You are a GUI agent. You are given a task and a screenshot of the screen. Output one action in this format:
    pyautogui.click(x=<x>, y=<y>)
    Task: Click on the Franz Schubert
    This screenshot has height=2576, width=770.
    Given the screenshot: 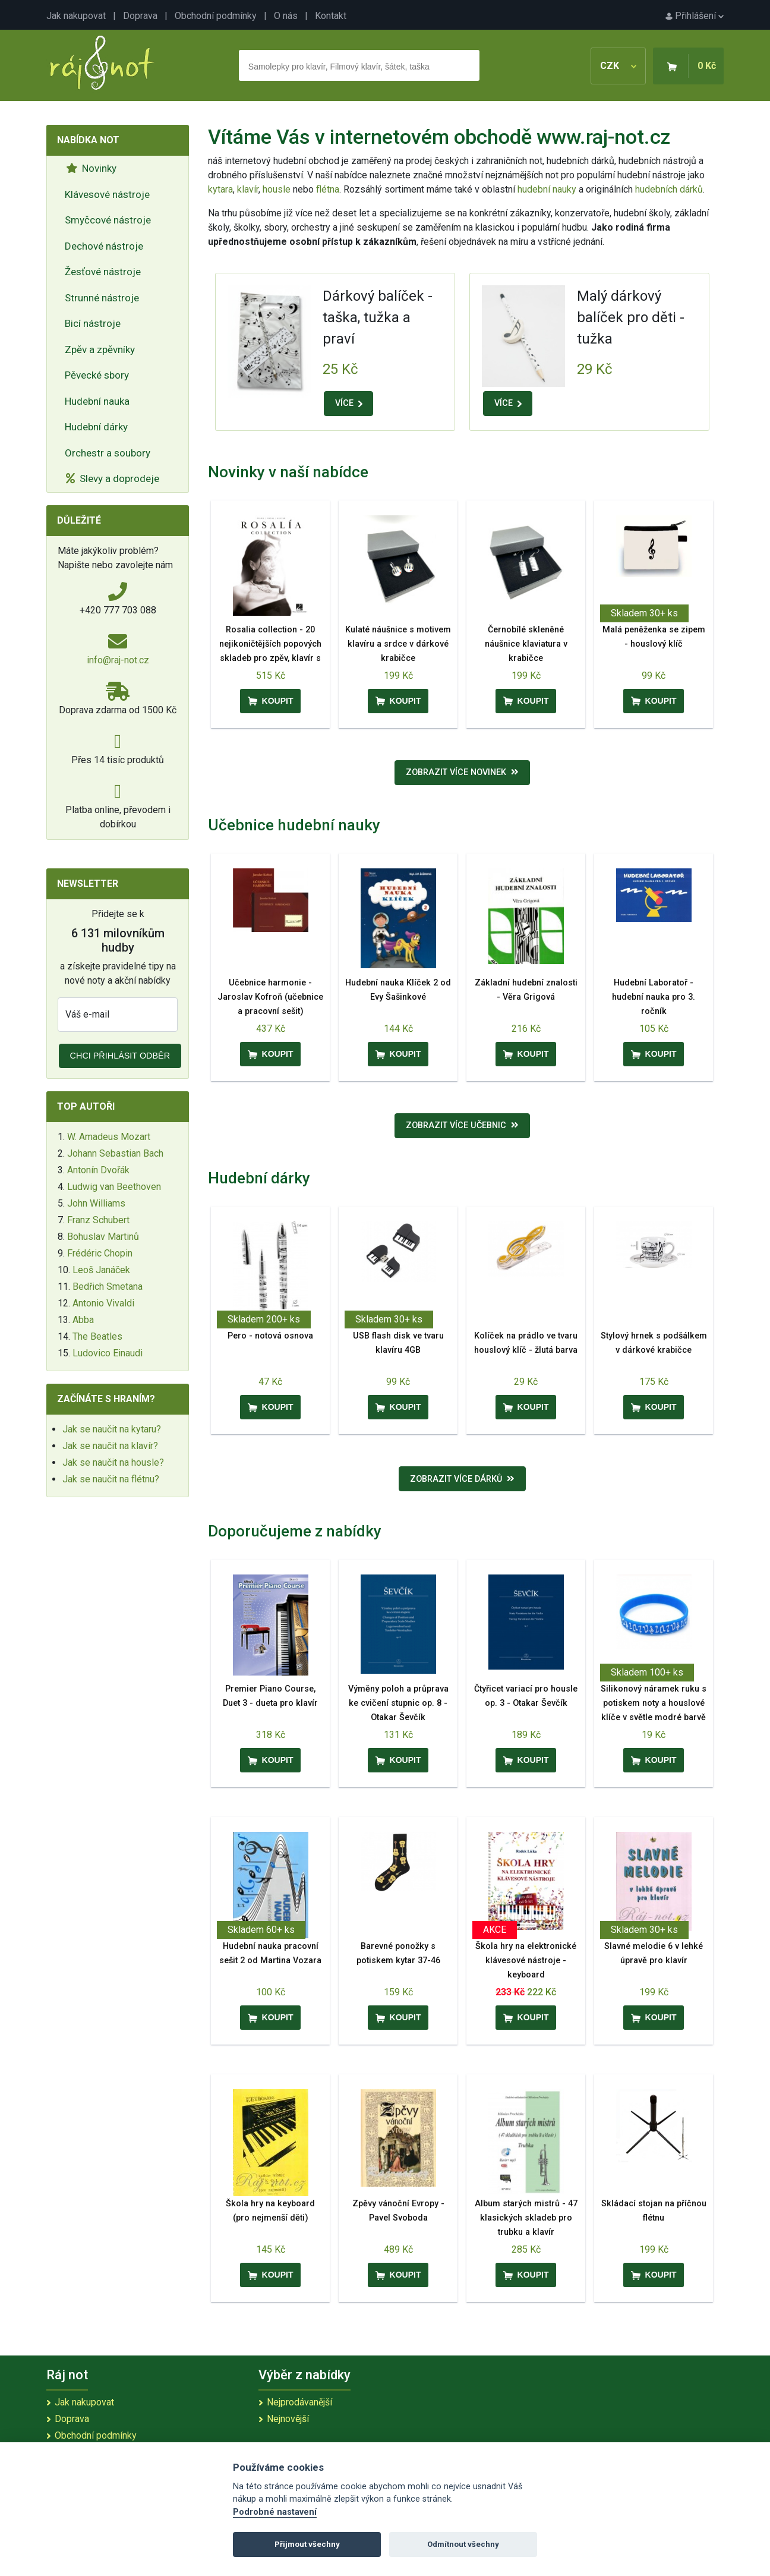 What is the action you would take?
    pyautogui.click(x=98, y=1220)
    